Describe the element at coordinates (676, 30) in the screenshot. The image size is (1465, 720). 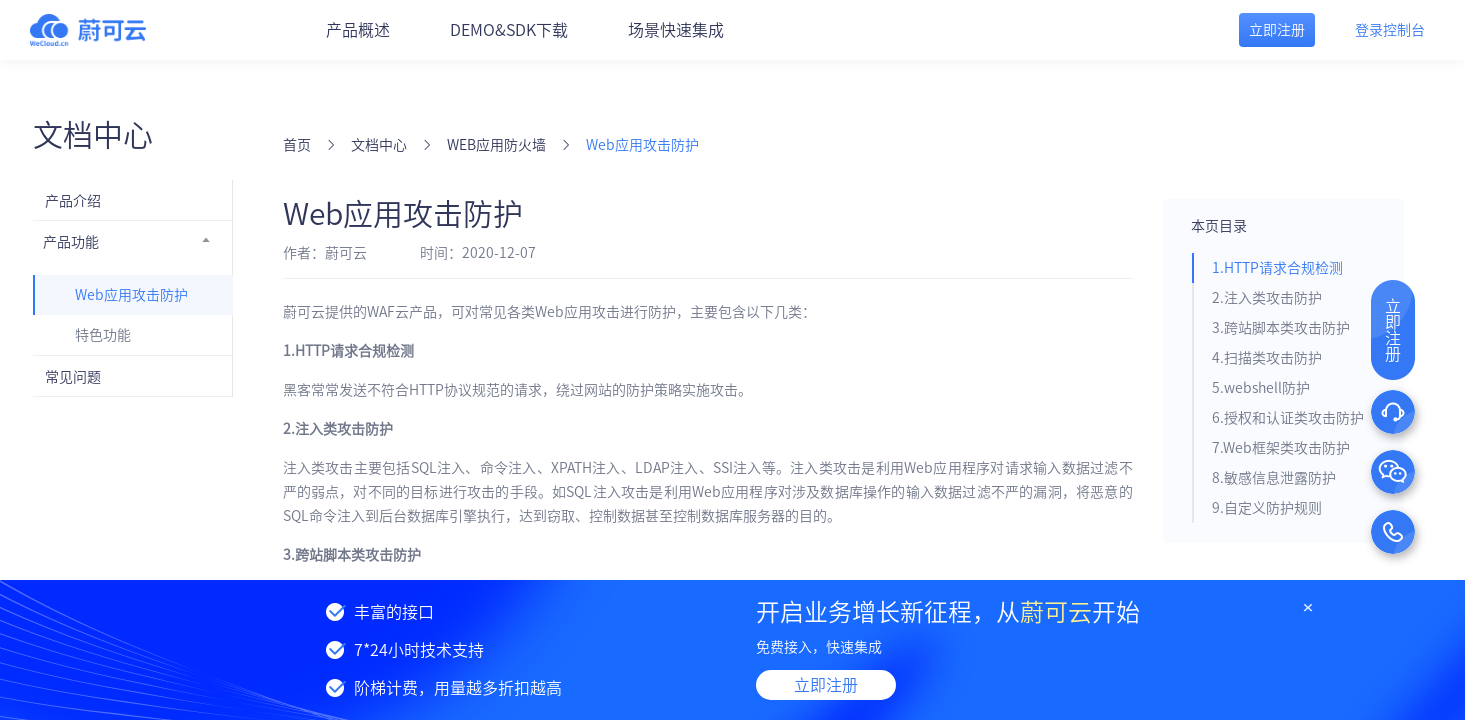
I see `场景快速集成` at that location.